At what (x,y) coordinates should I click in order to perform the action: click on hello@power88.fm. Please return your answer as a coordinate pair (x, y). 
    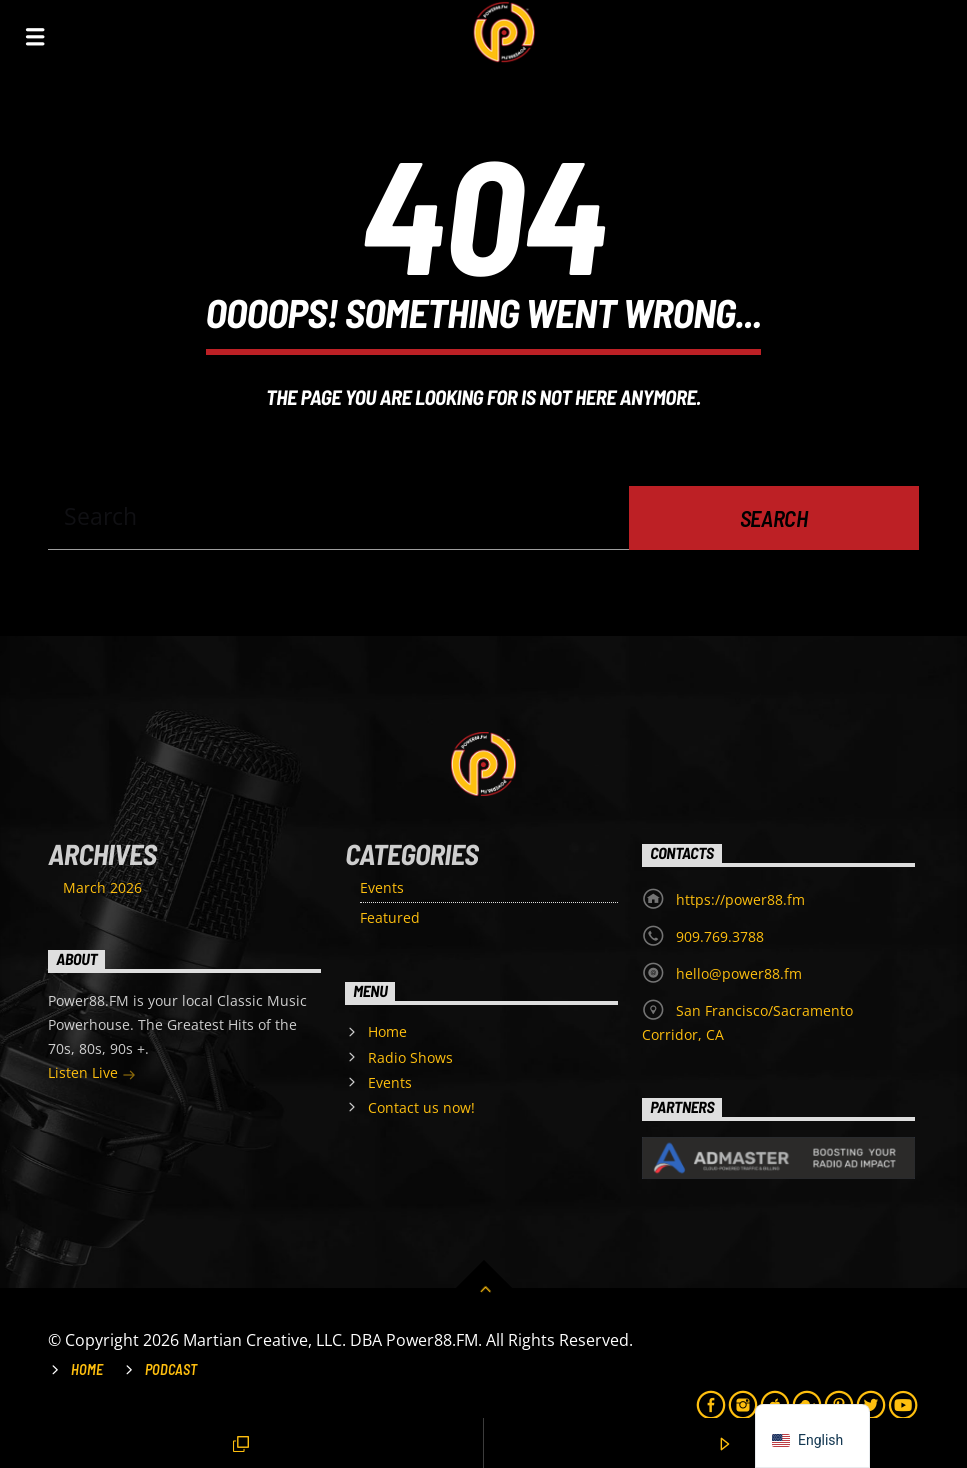
    Looking at the image, I should click on (739, 973).